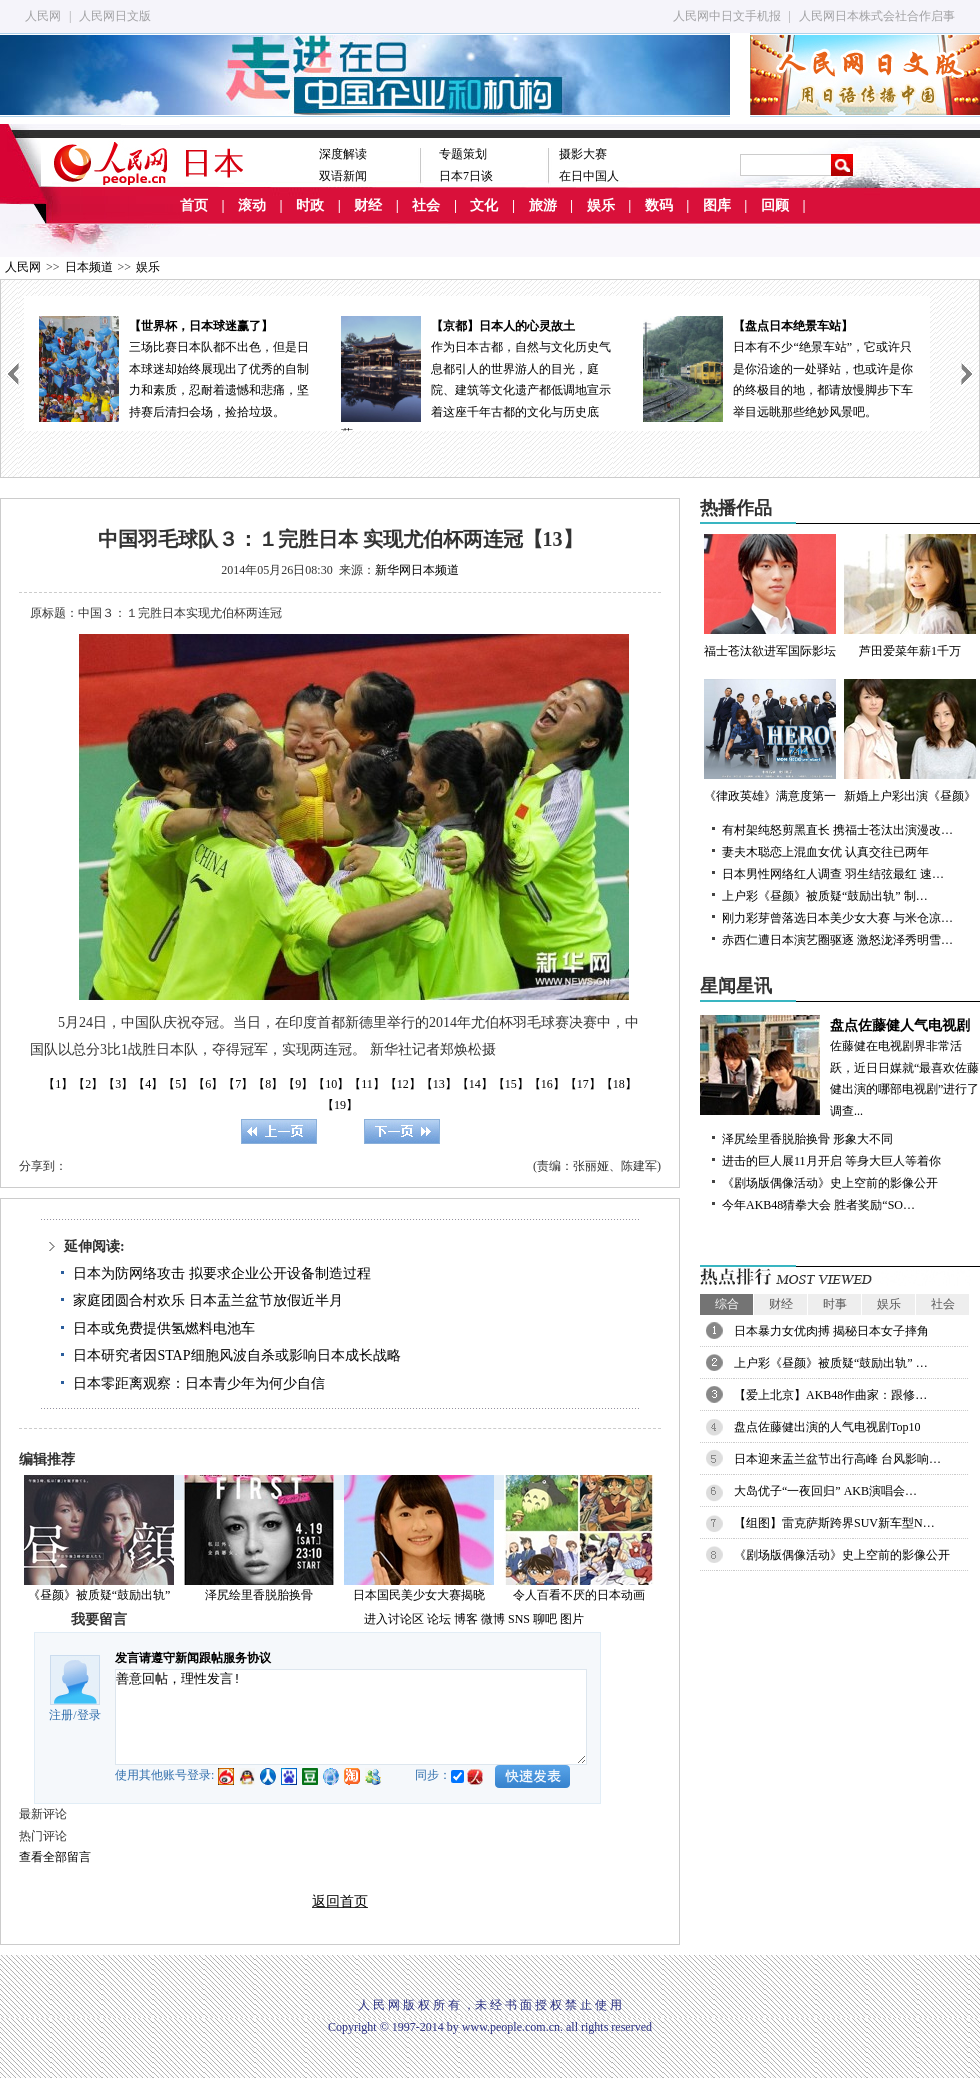  What do you see at coordinates (583, 1084) in the screenshot?
I see `【17】` at bounding box center [583, 1084].